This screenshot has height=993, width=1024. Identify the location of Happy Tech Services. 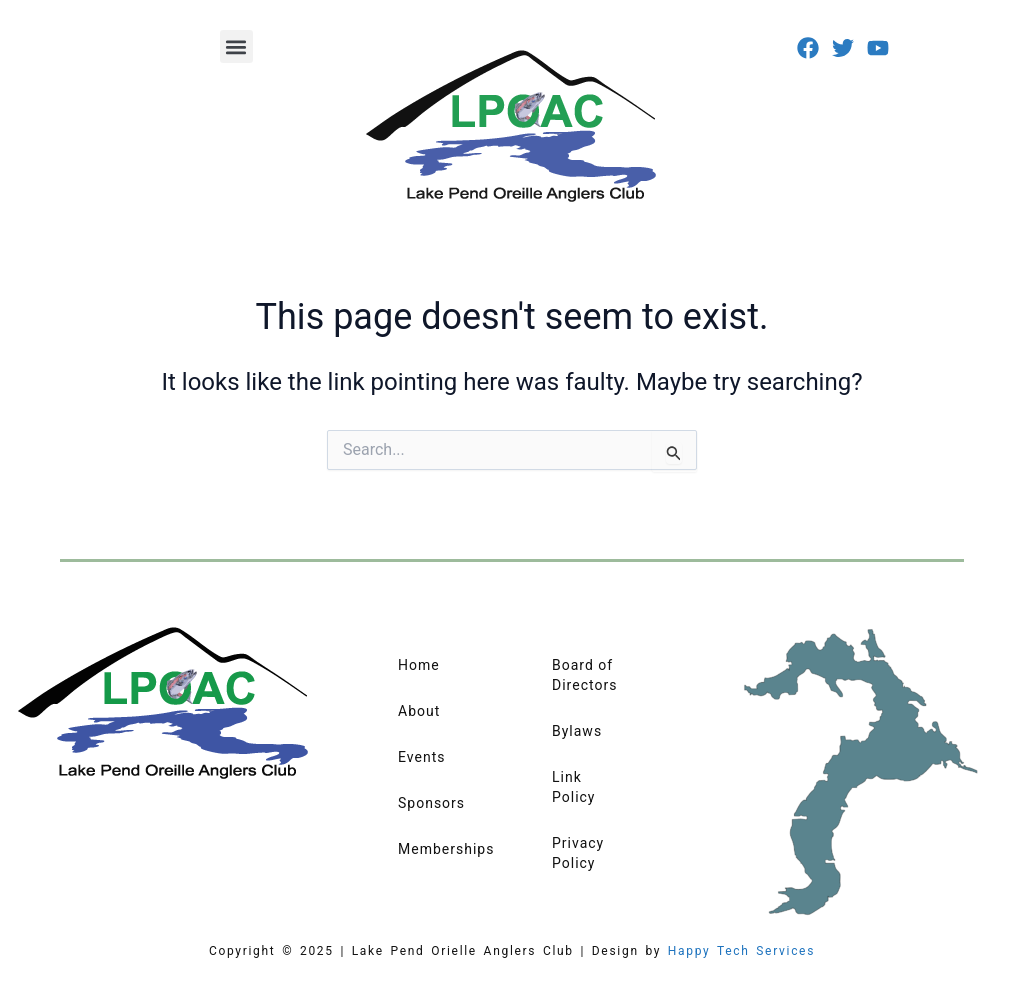
(741, 951).